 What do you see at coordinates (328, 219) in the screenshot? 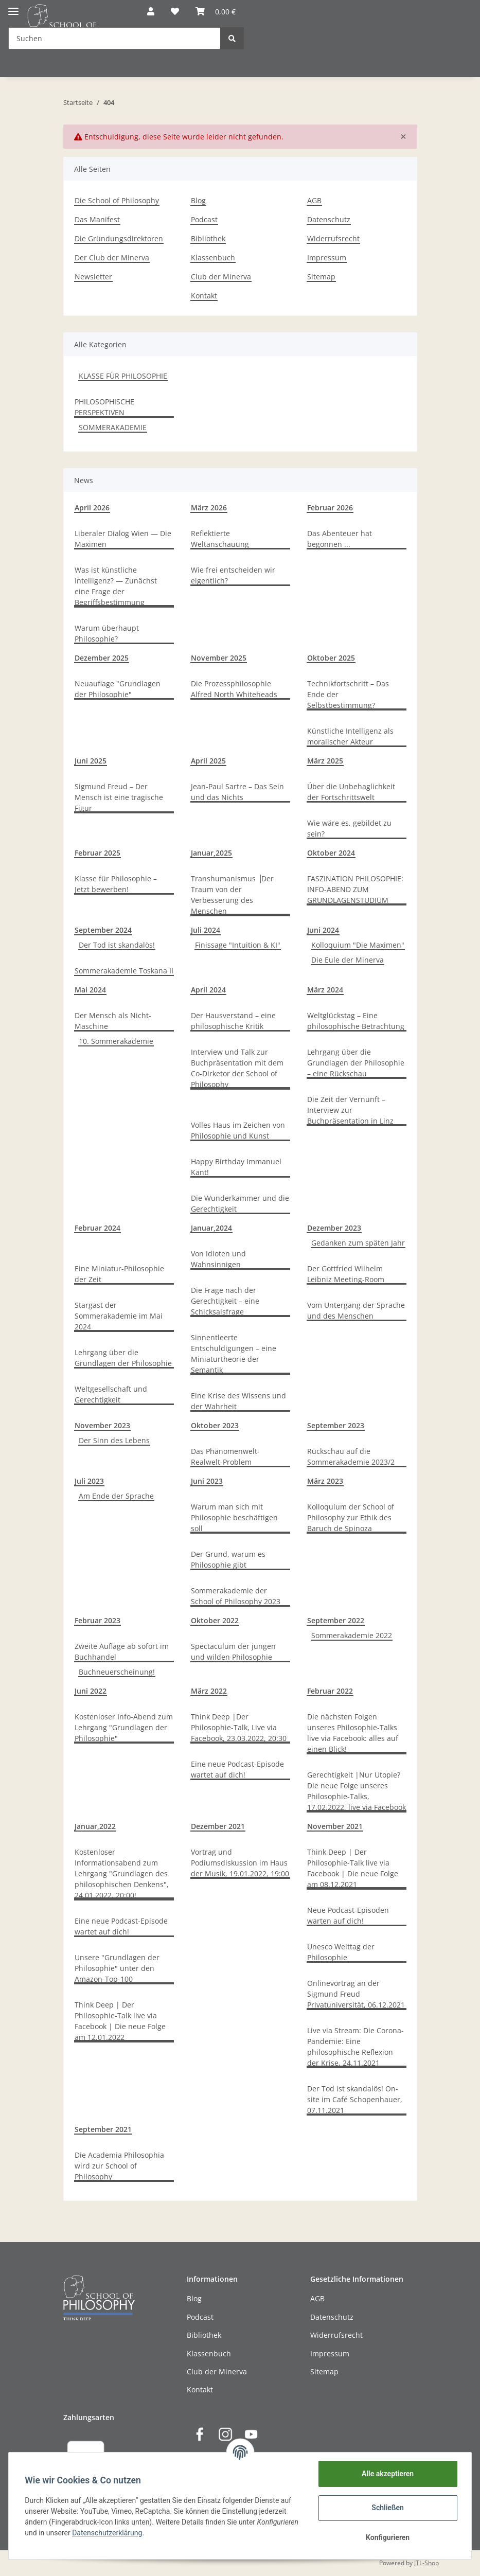
I see `Datenschutz` at bounding box center [328, 219].